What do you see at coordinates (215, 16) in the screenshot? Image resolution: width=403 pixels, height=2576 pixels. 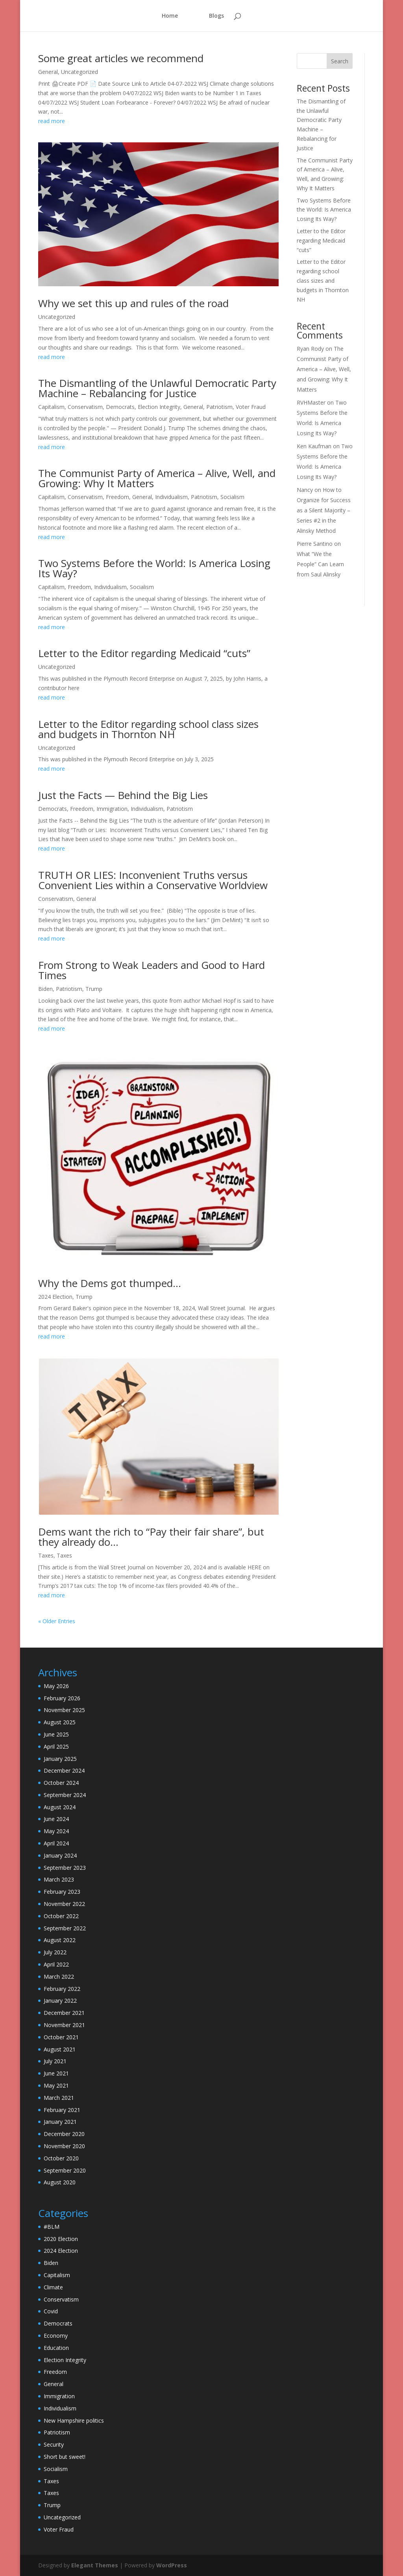 I see `Blogs` at bounding box center [215, 16].